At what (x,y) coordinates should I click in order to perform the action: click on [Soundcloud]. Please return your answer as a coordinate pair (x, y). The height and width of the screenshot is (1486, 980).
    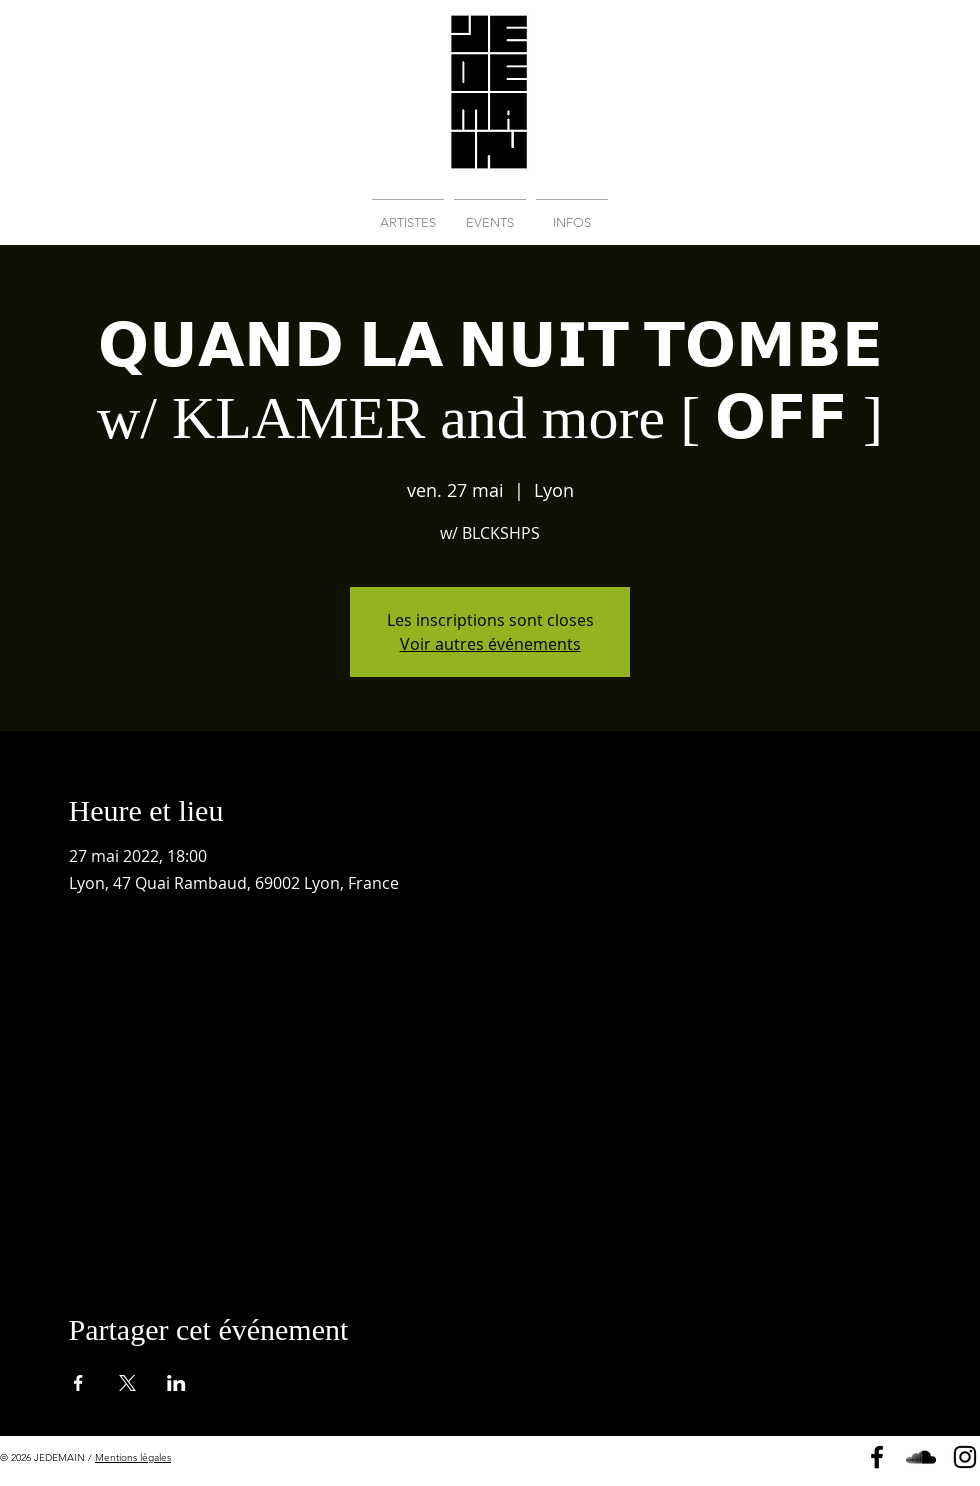
    Looking at the image, I should click on (921, 1457).